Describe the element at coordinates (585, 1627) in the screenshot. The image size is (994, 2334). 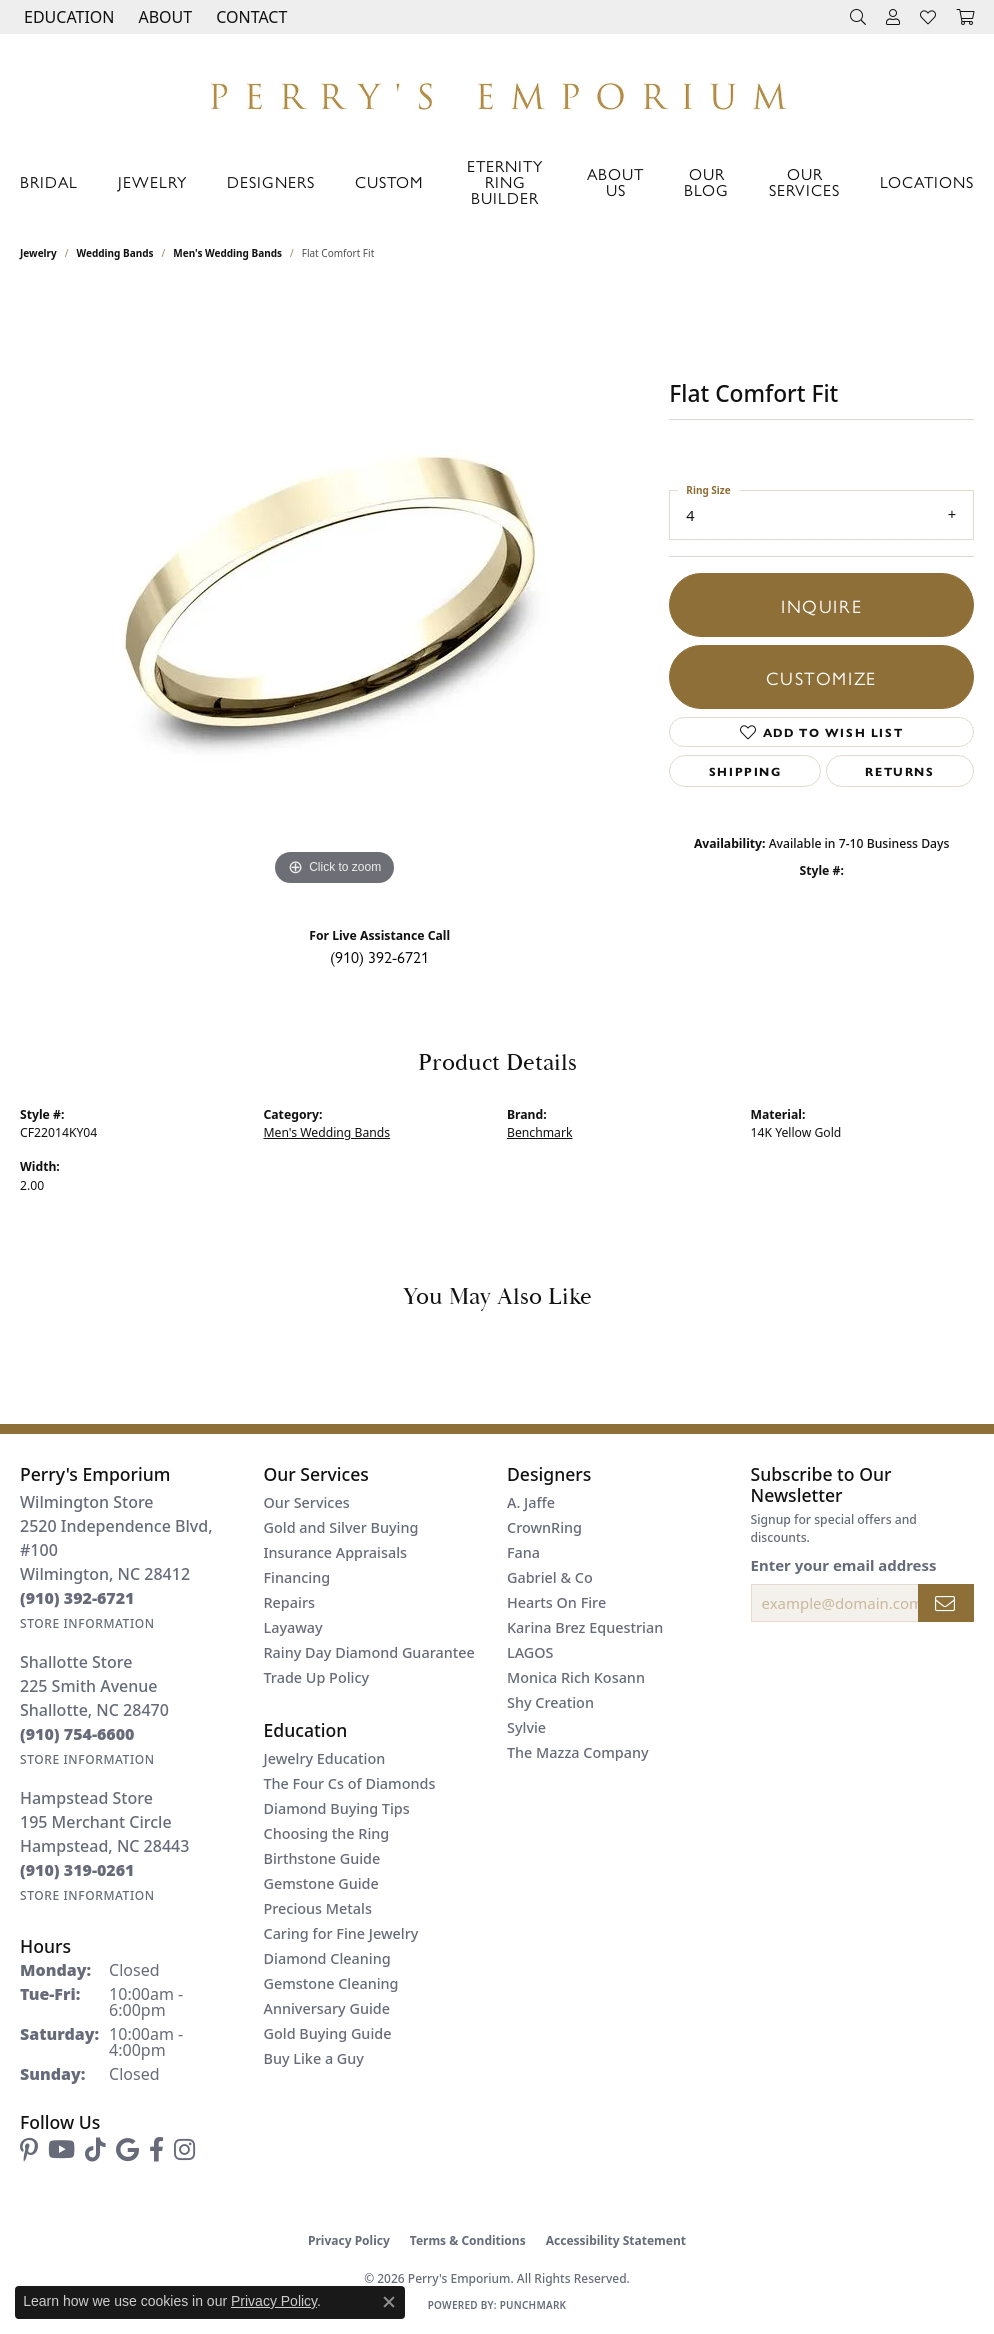
I see `Karina Brez Equestrian` at that location.